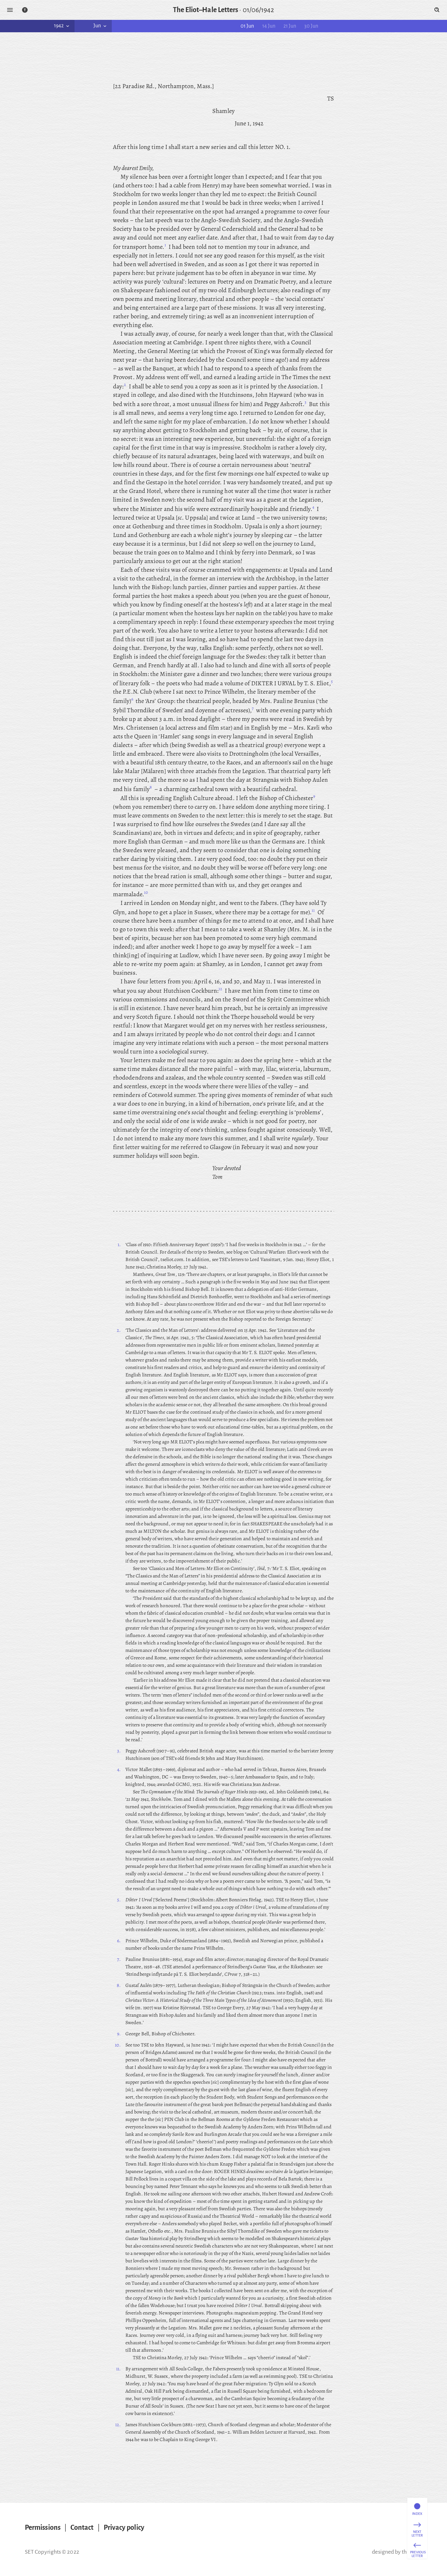 This screenshot has width=447, height=2576. What do you see at coordinates (119, 1959) in the screenshot?
I see `7.` at bounding box center [119, 1959].